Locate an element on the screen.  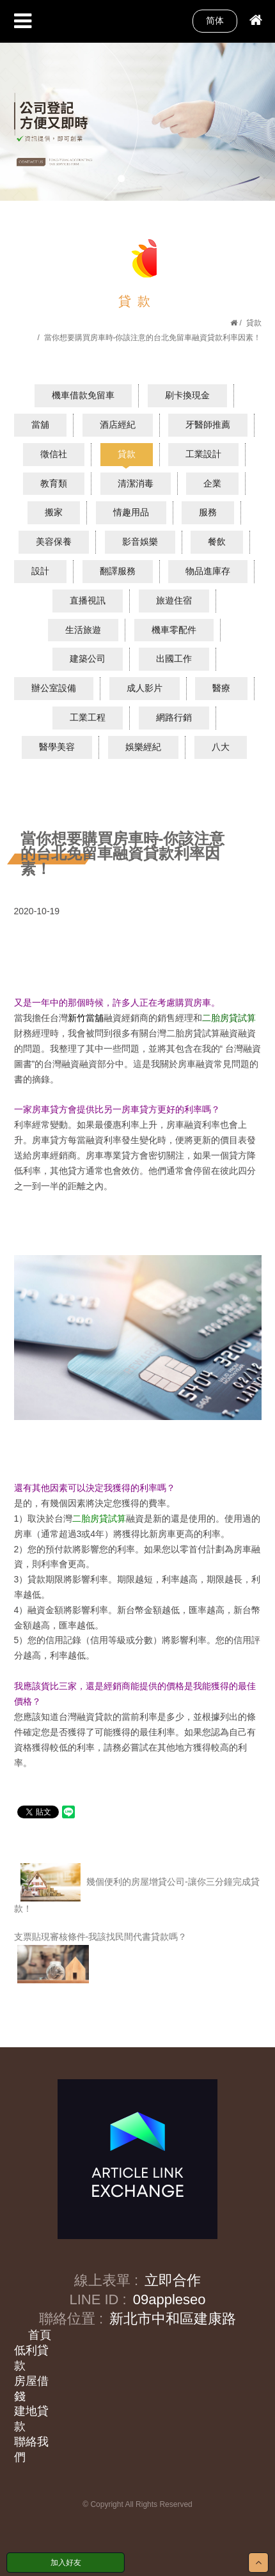
娛樂經紀 is located at coordinates (143, 747).